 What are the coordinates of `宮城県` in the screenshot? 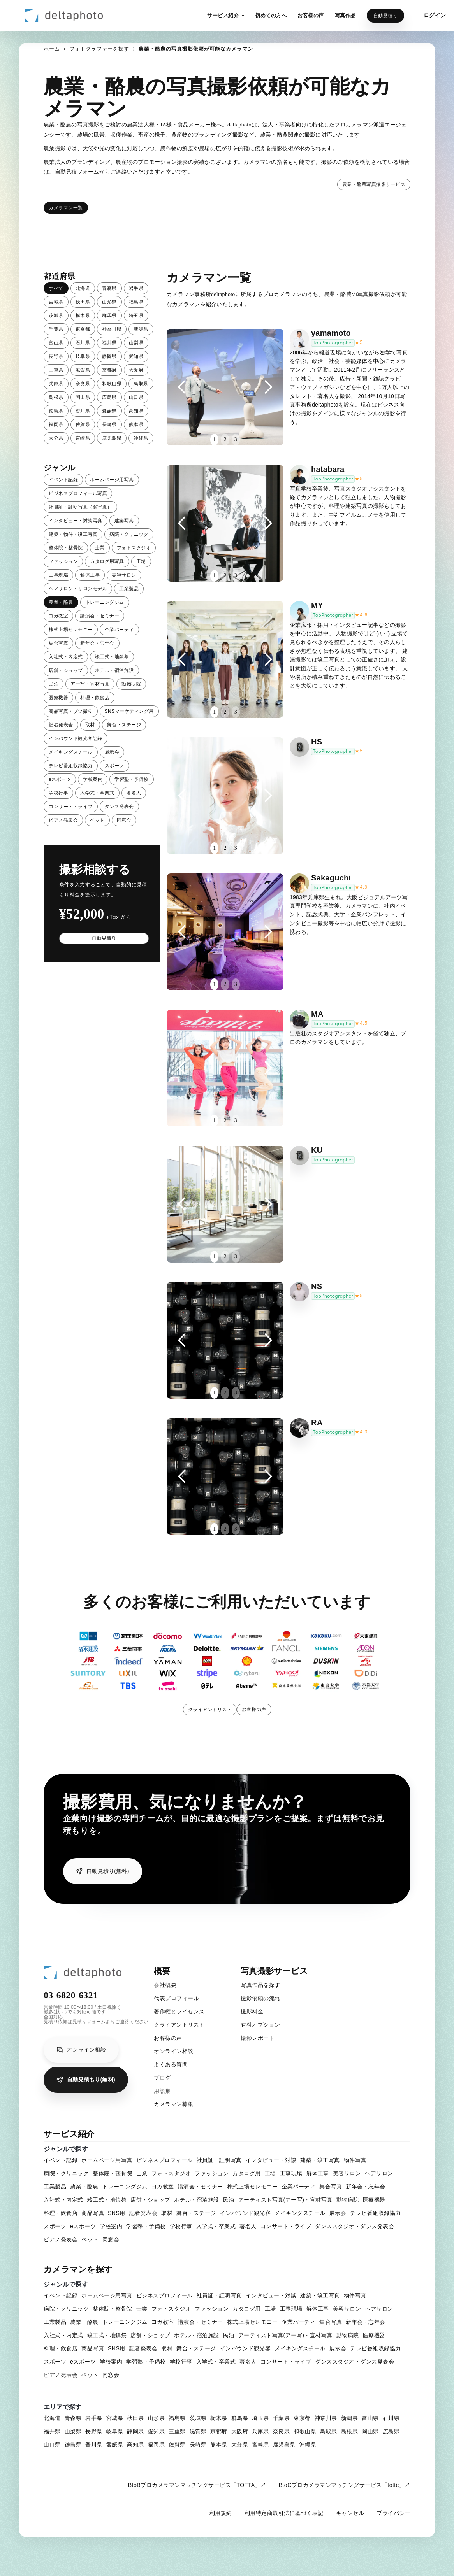 It's located at (56, 302).